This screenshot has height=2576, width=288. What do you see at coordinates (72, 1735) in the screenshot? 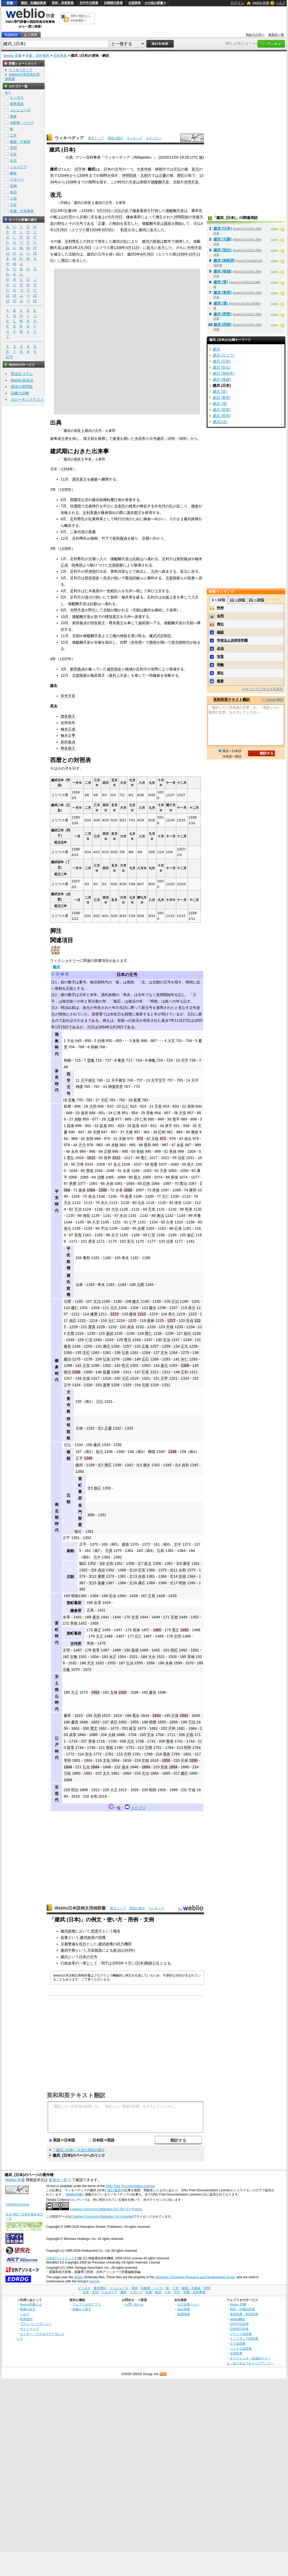
I see `貞享` at bounding box center [72, 1735].